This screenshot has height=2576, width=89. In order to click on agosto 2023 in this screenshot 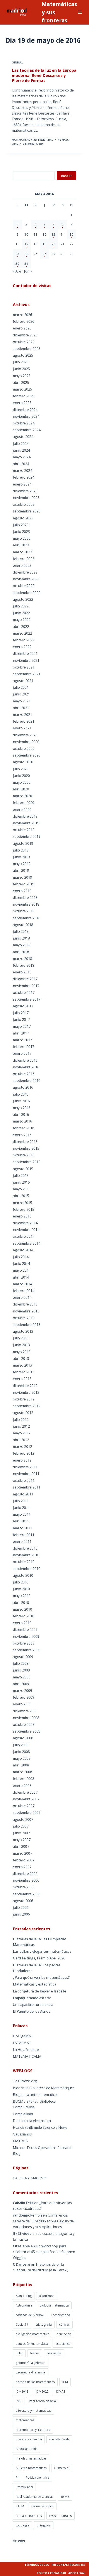, I will do `click(23, 518)`.